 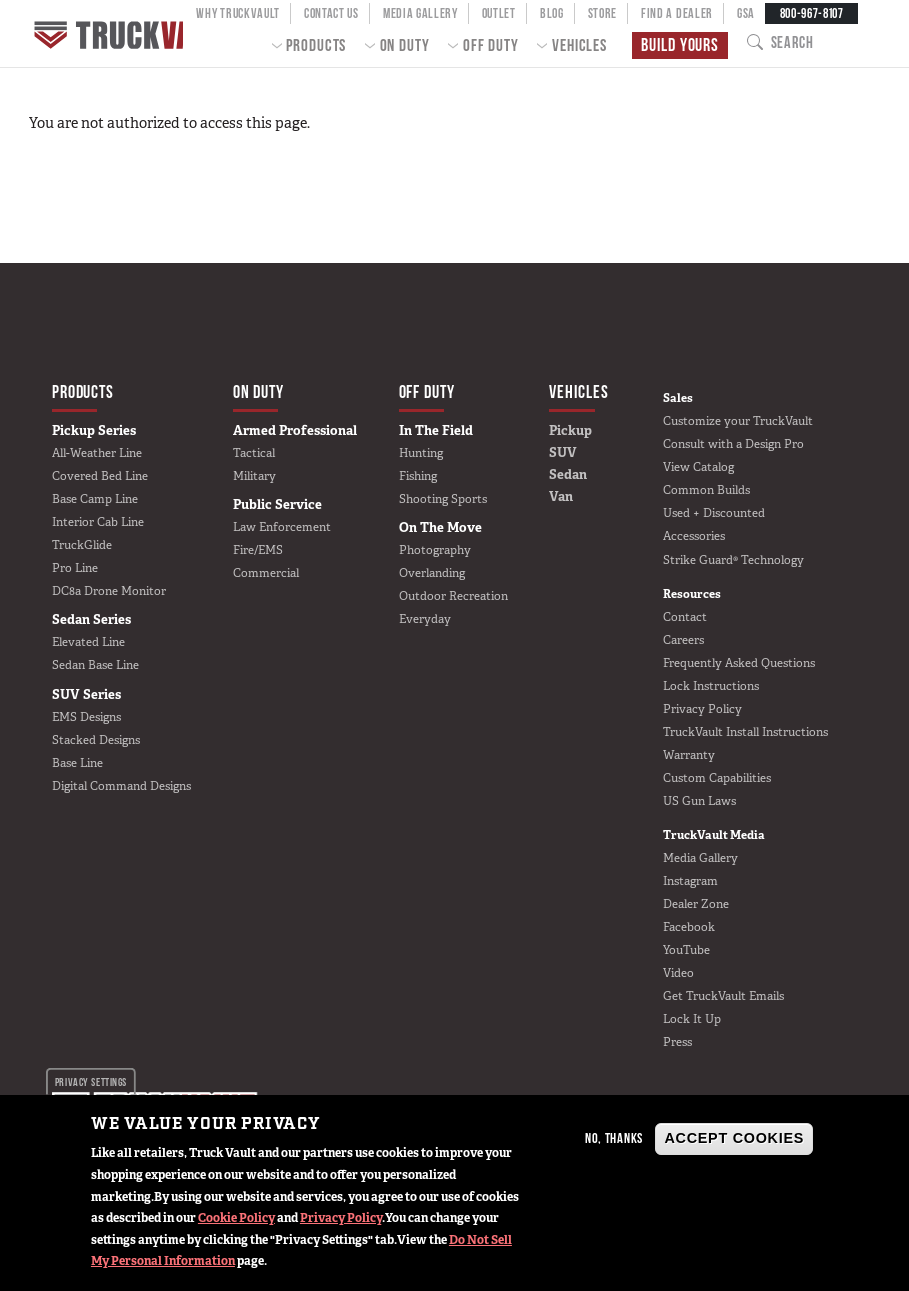 What do you see at coordinates (739, 663) in the screenshot?
I see `Frequently Asked Questions` at bounding box center [739, 663].